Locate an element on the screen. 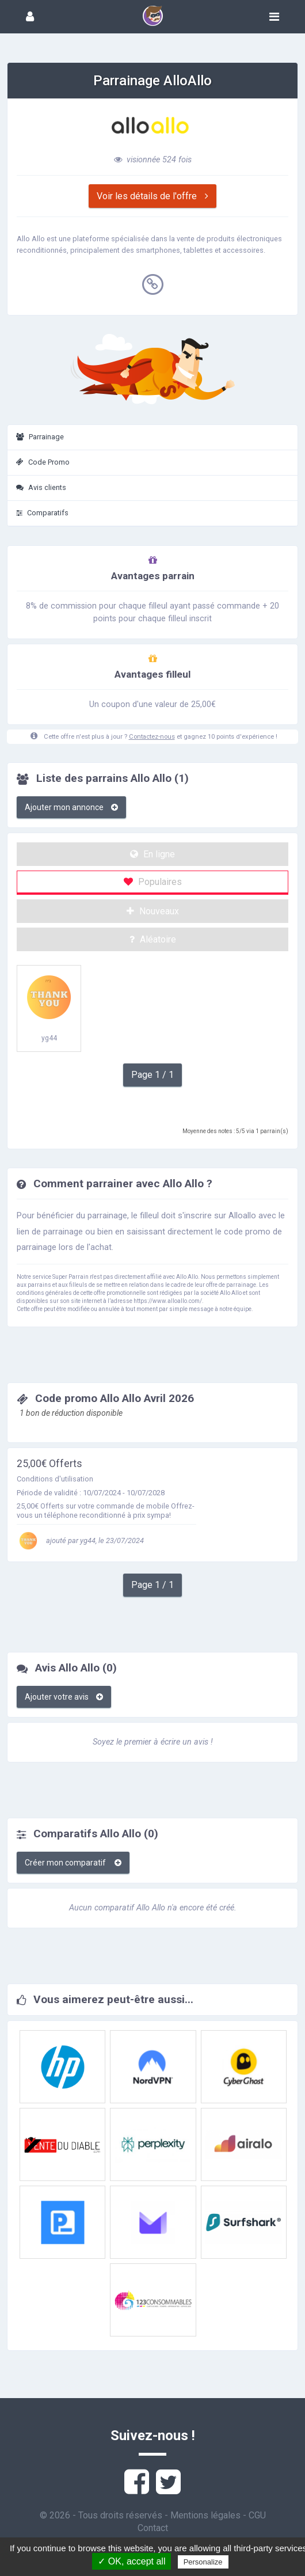 The image size is (305, 2576). Contactez-nous is located at coordinates (152, 736).